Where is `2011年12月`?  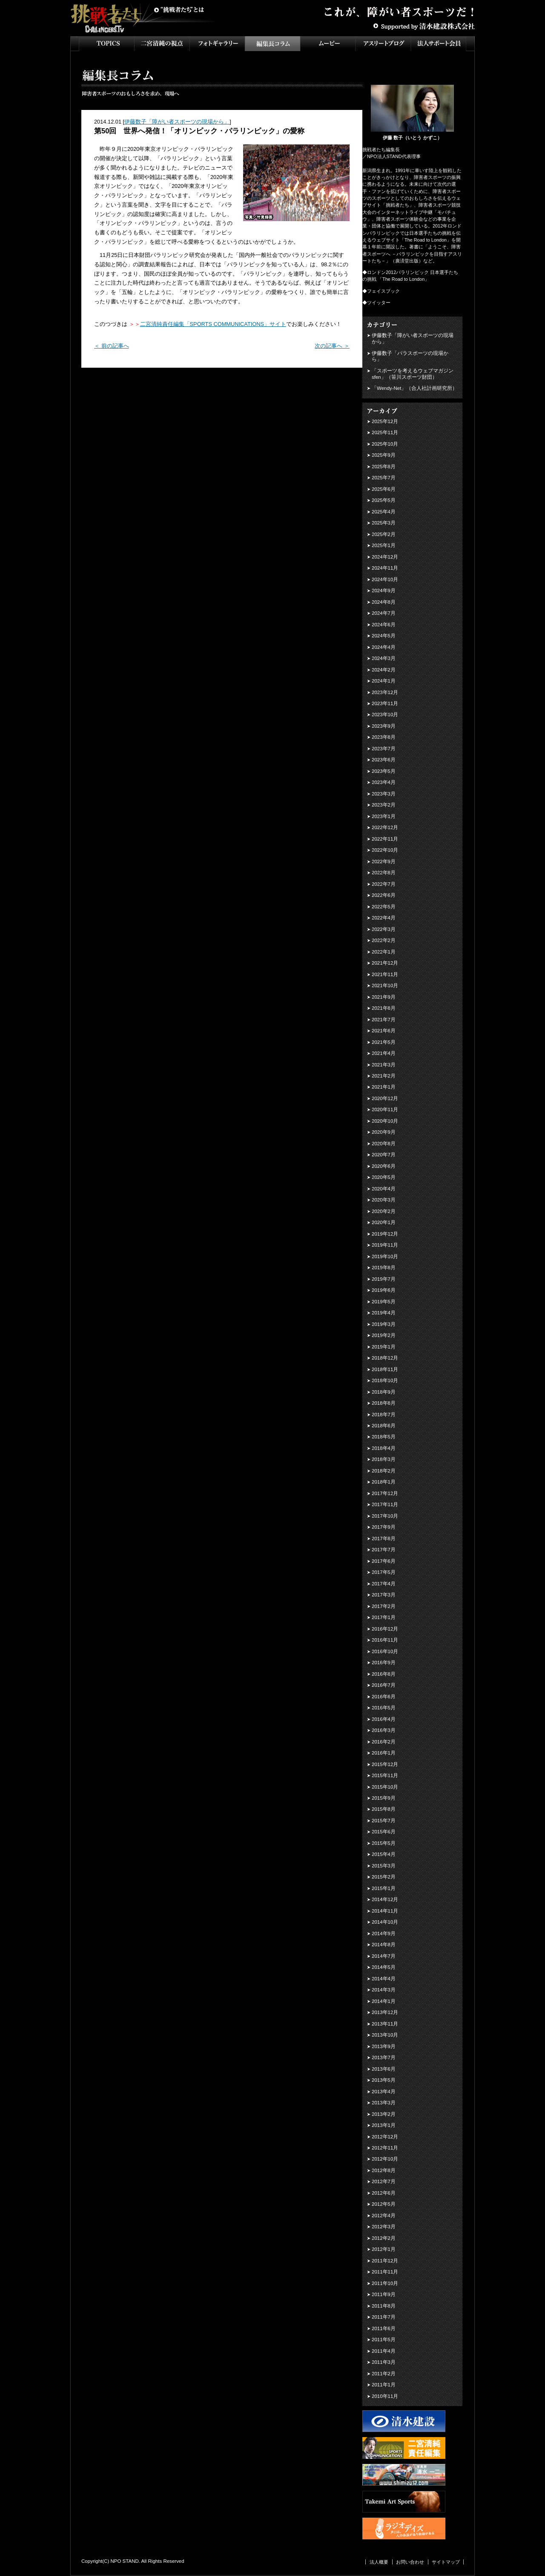 2011年12月 is located at coordinates (385, 2260).